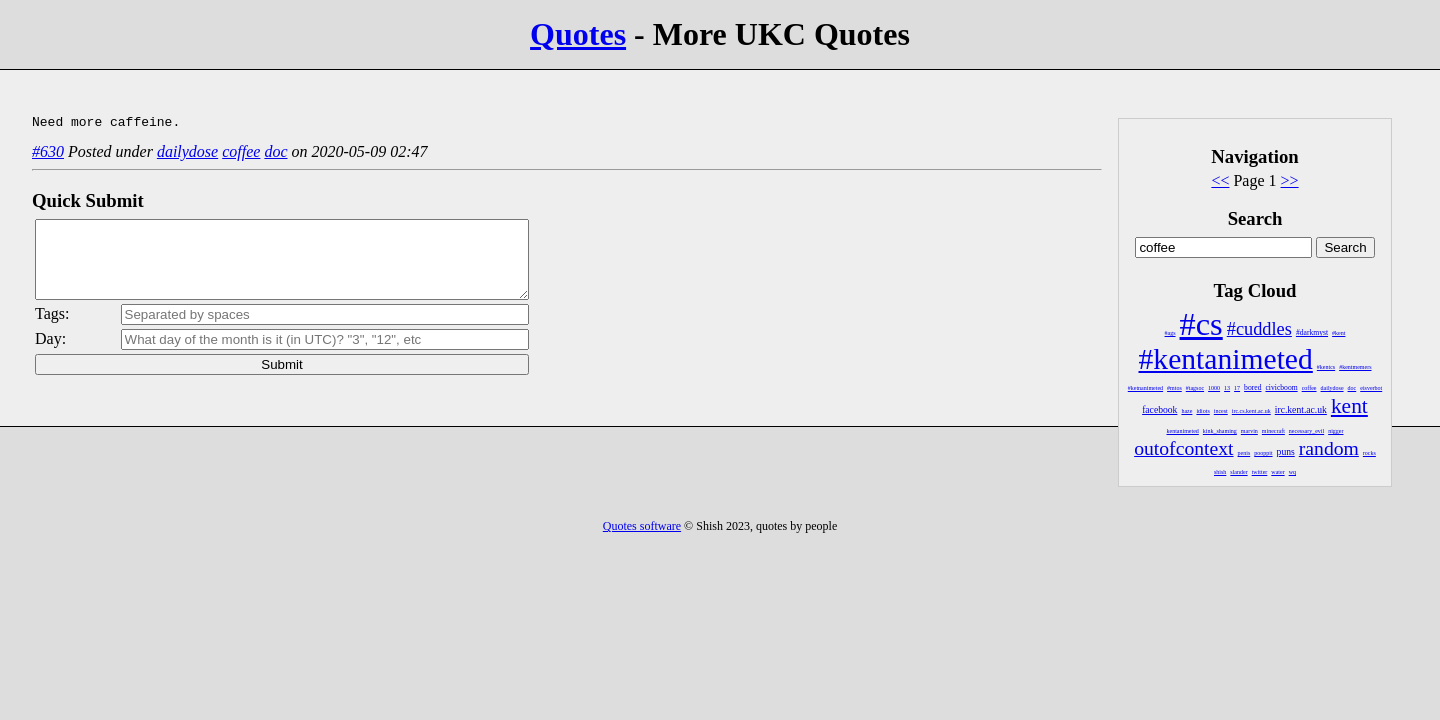 The height and width of the screenshot is (720, 1440). Describe the element at coordinates (1369, 453) in the screenshot. I see `rocks` at that location.